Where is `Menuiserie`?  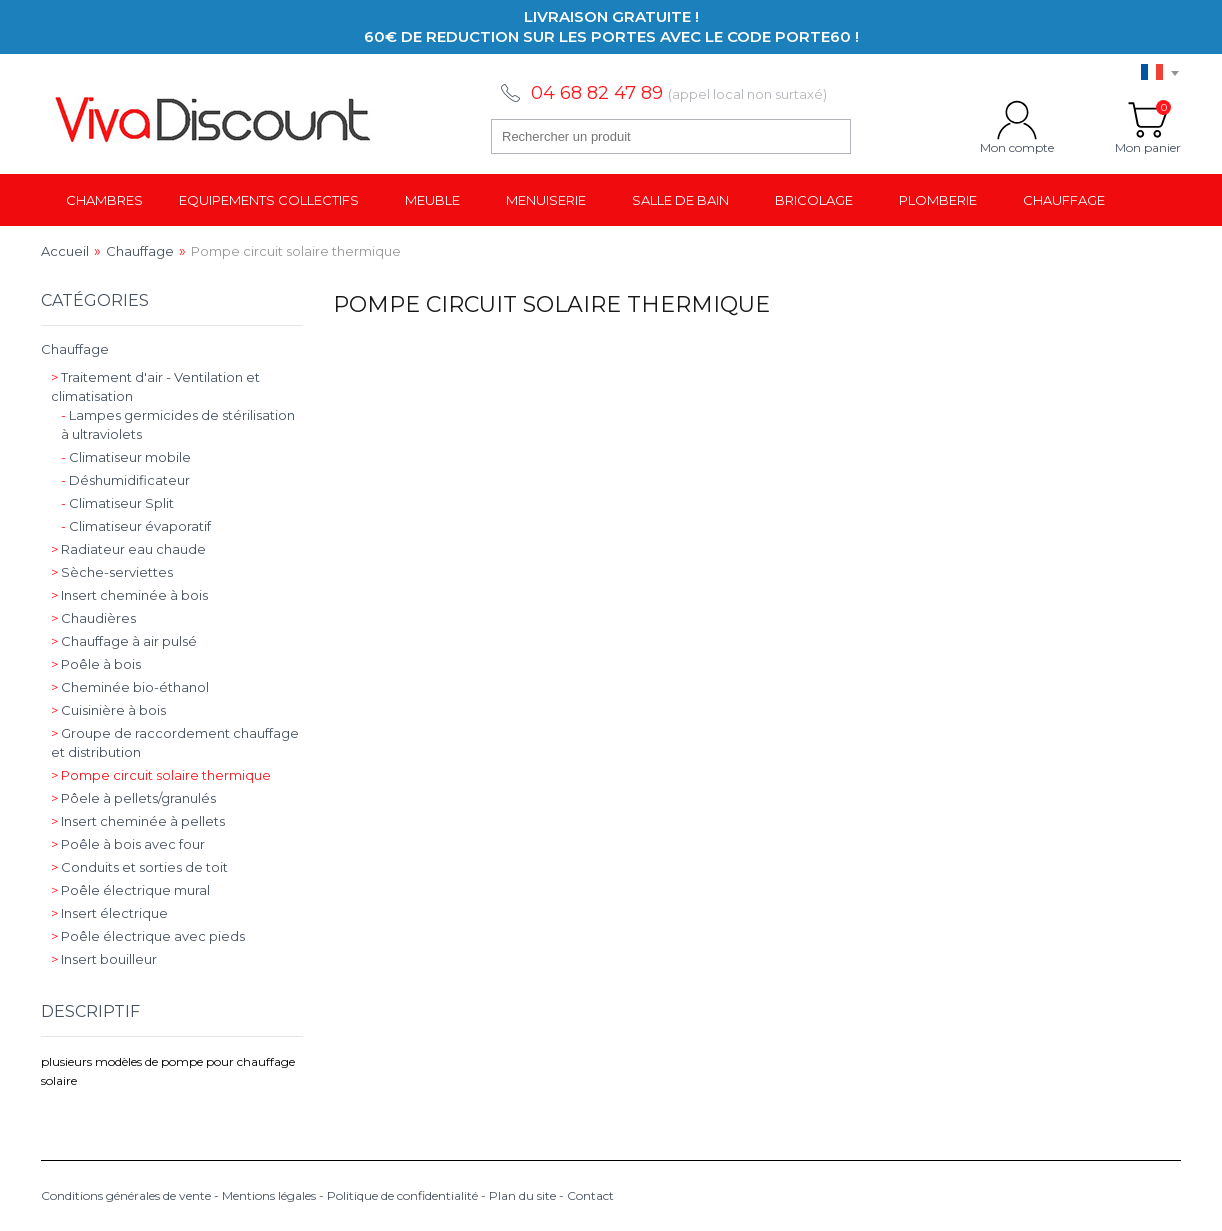
Menuiserie is located at coordinates (546, 200).